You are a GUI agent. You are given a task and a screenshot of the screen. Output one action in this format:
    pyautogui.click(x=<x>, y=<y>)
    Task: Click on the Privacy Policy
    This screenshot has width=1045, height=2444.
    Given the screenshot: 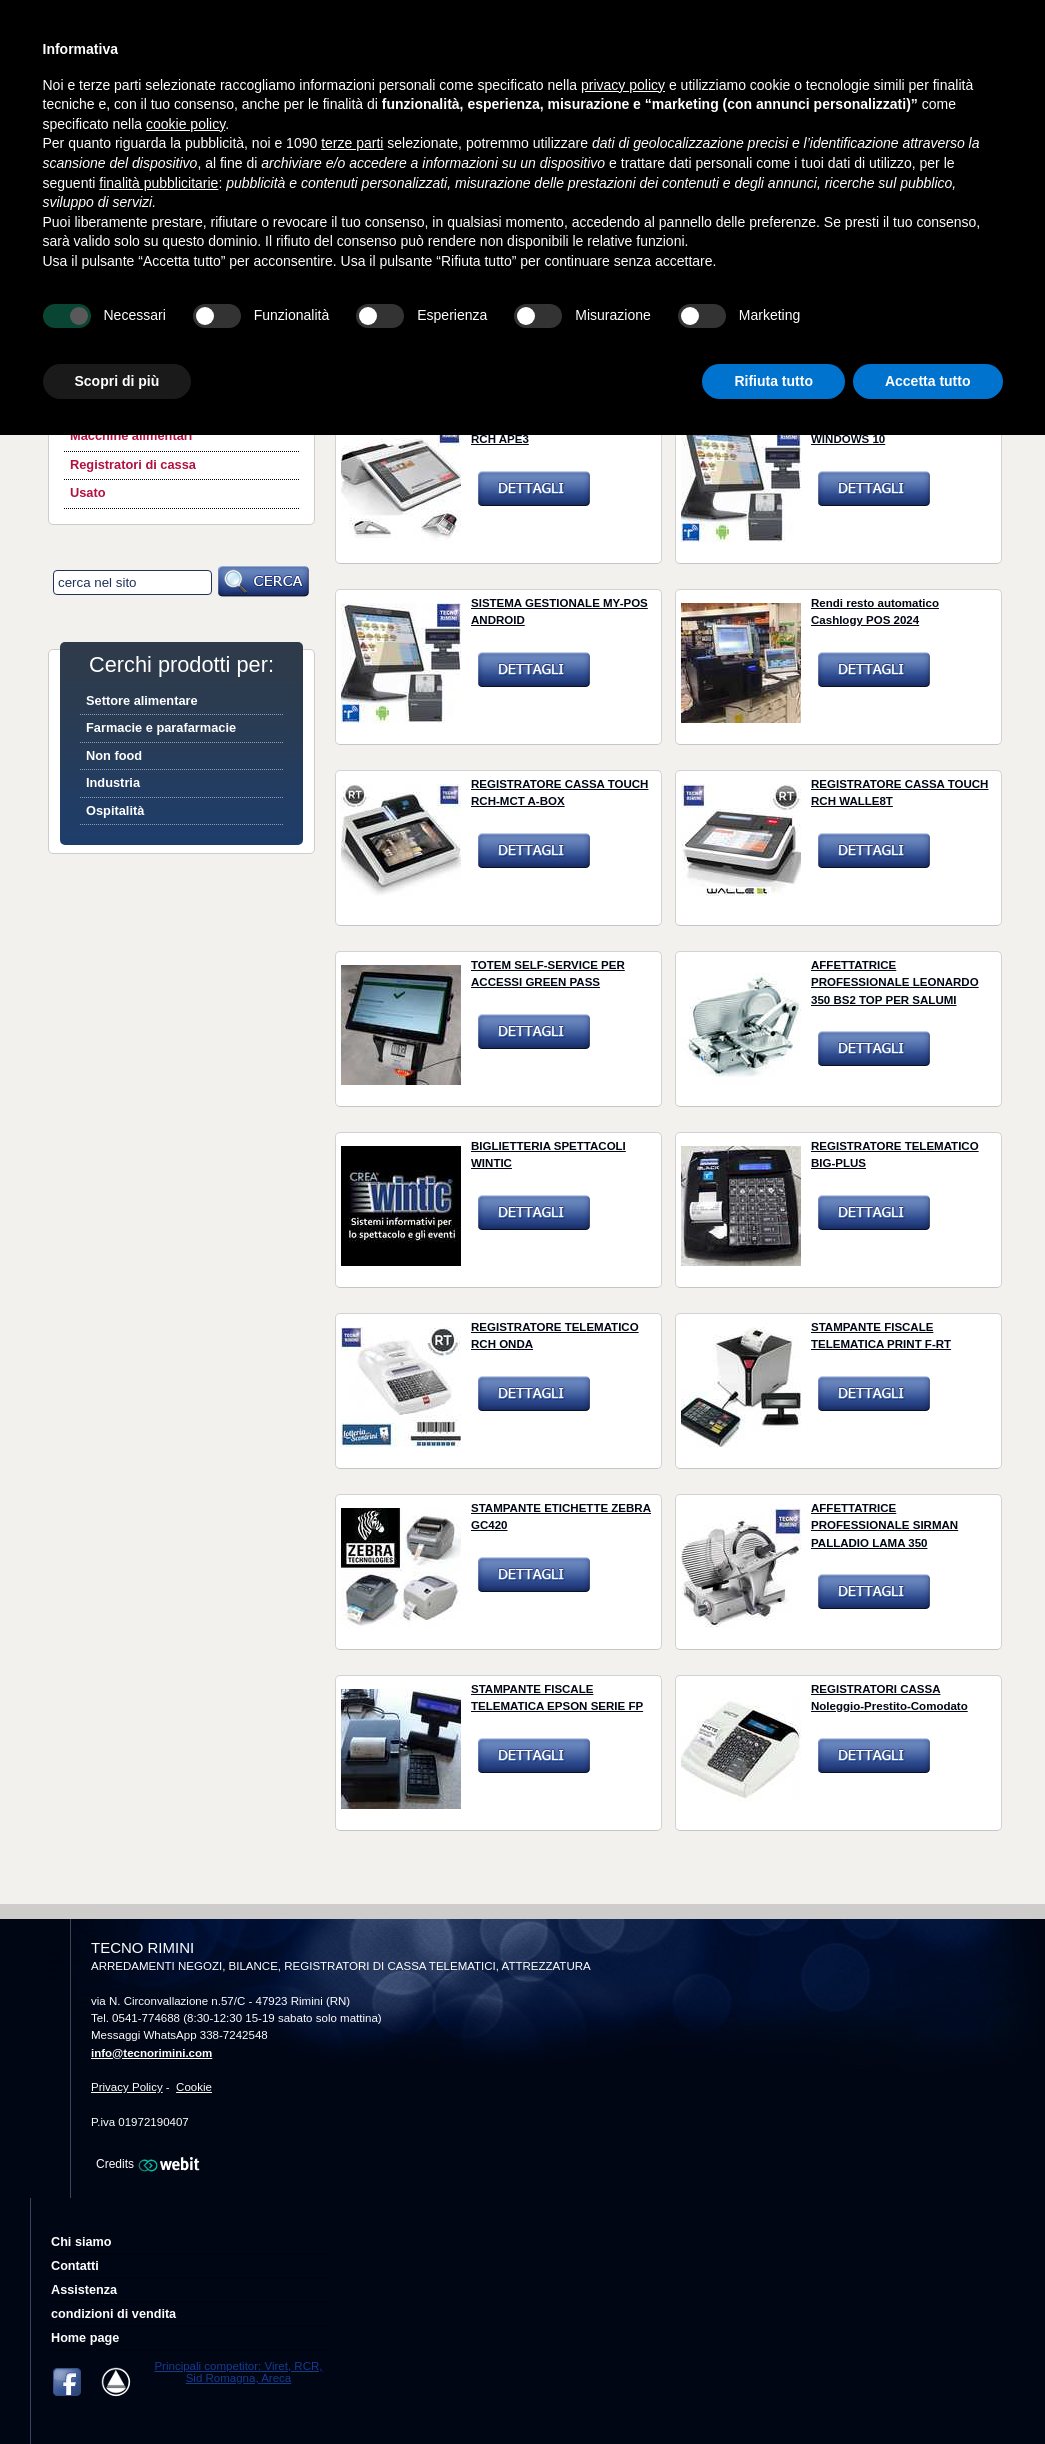 What is the action you would take?
    pyautogui.click(x=127, y=2087)
    